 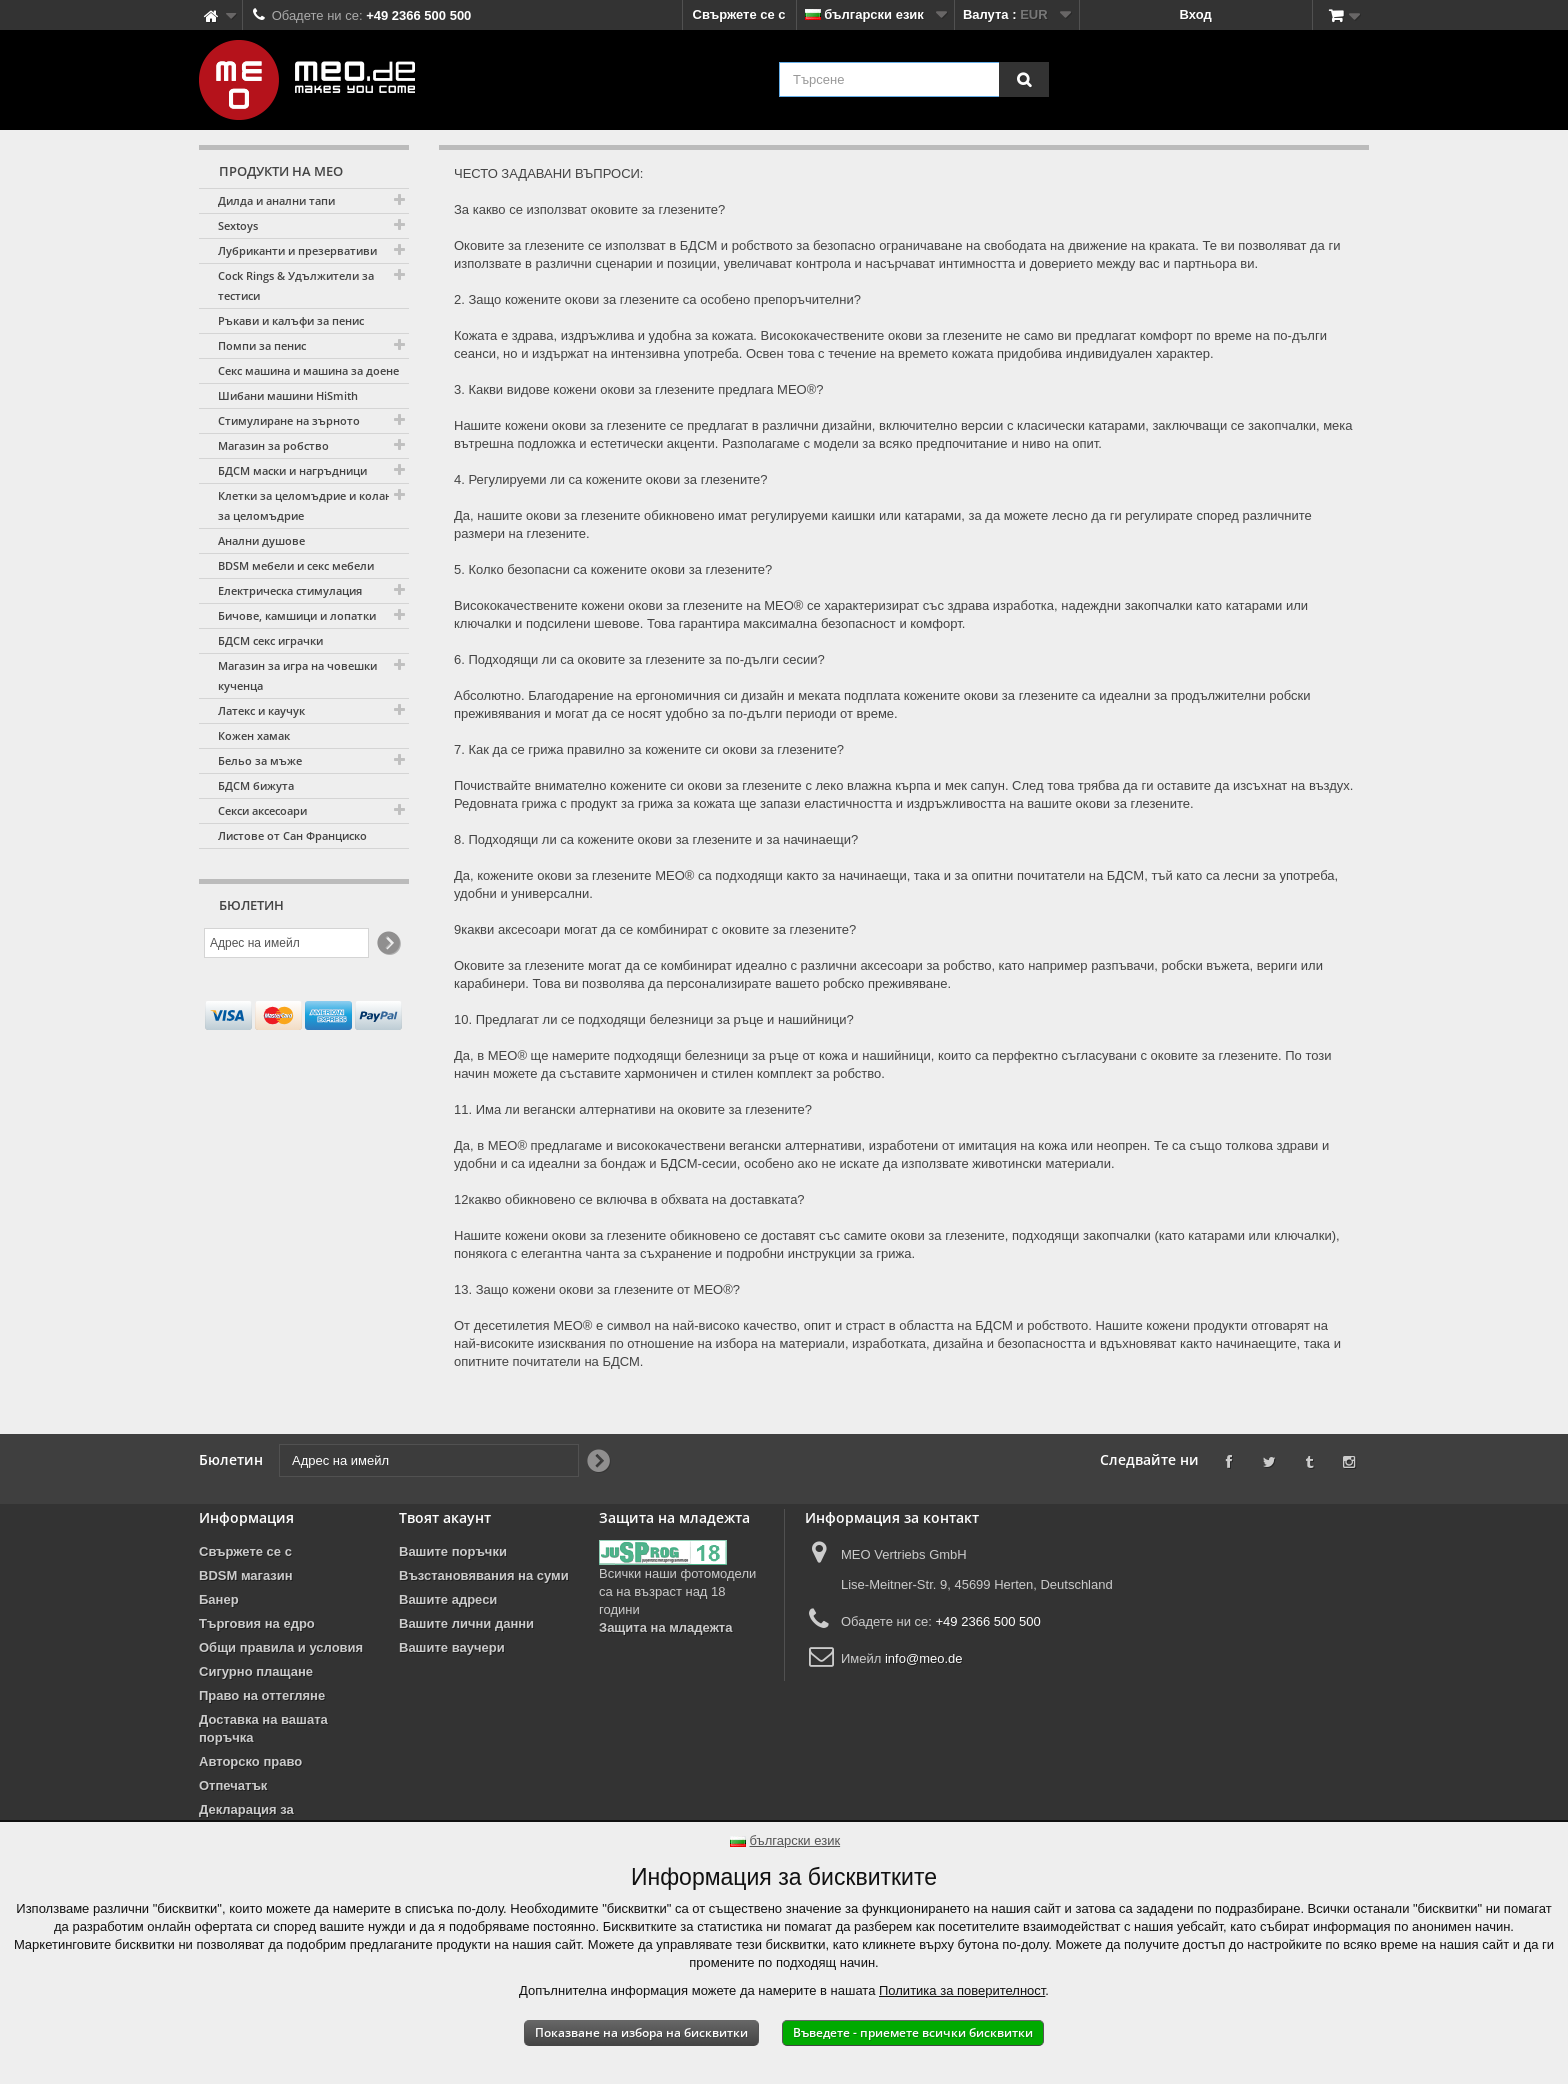 What do you see at coordinates (296, 565) in the screenshot?
I see `BDSM мебели и секс мебели` at bounding box center [296, 565].